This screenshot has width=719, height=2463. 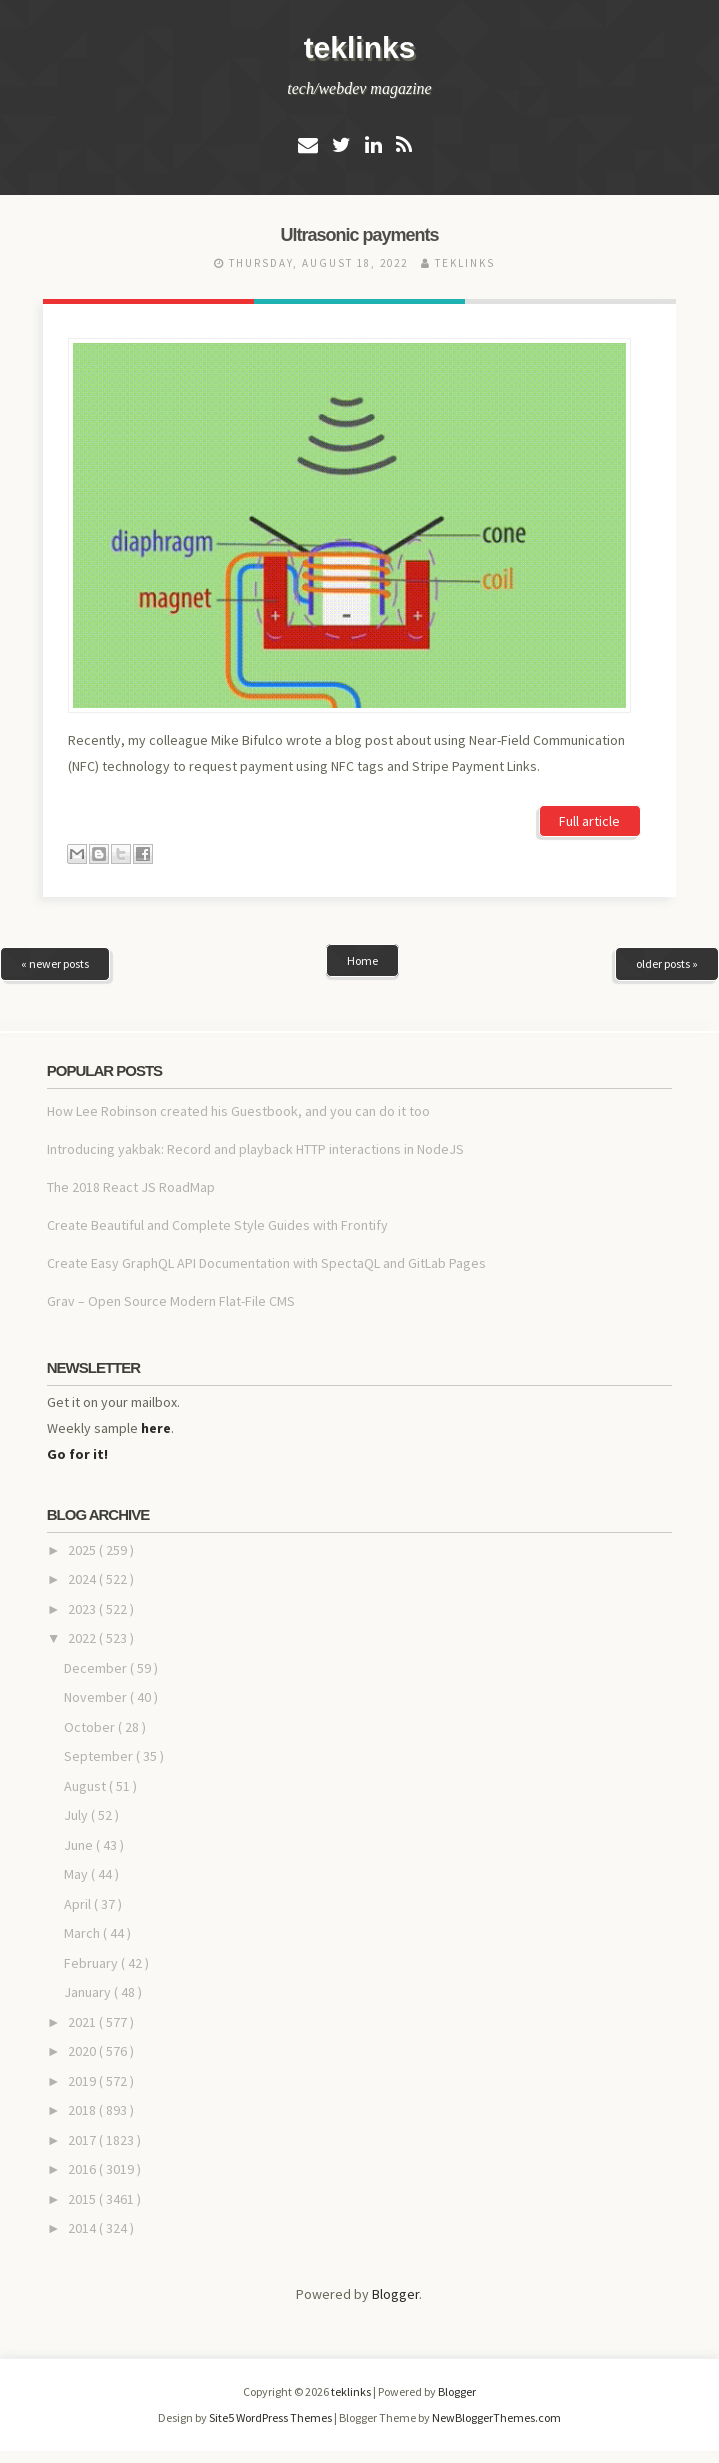 I want to click on 2015, so click(x=83, y=2199).